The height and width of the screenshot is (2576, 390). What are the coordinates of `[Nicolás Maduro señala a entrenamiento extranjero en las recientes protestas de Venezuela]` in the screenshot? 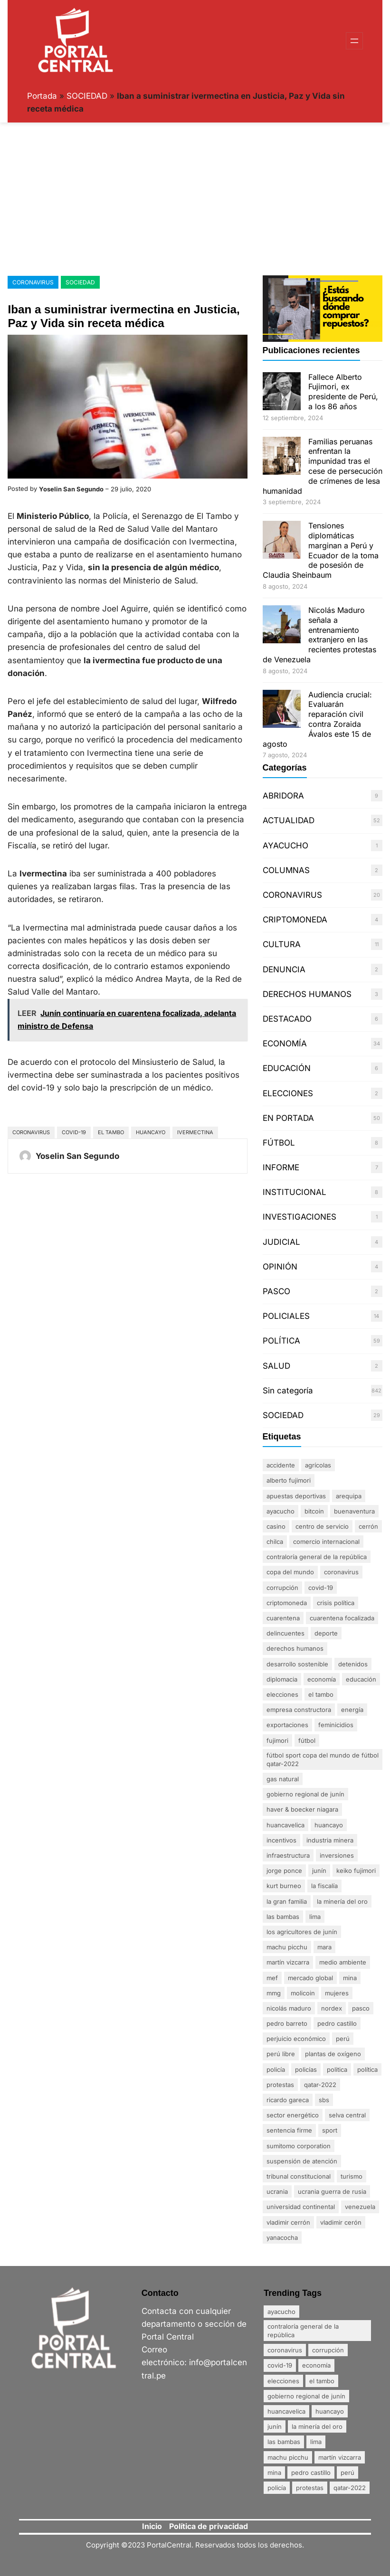 It's located at (282, 625).